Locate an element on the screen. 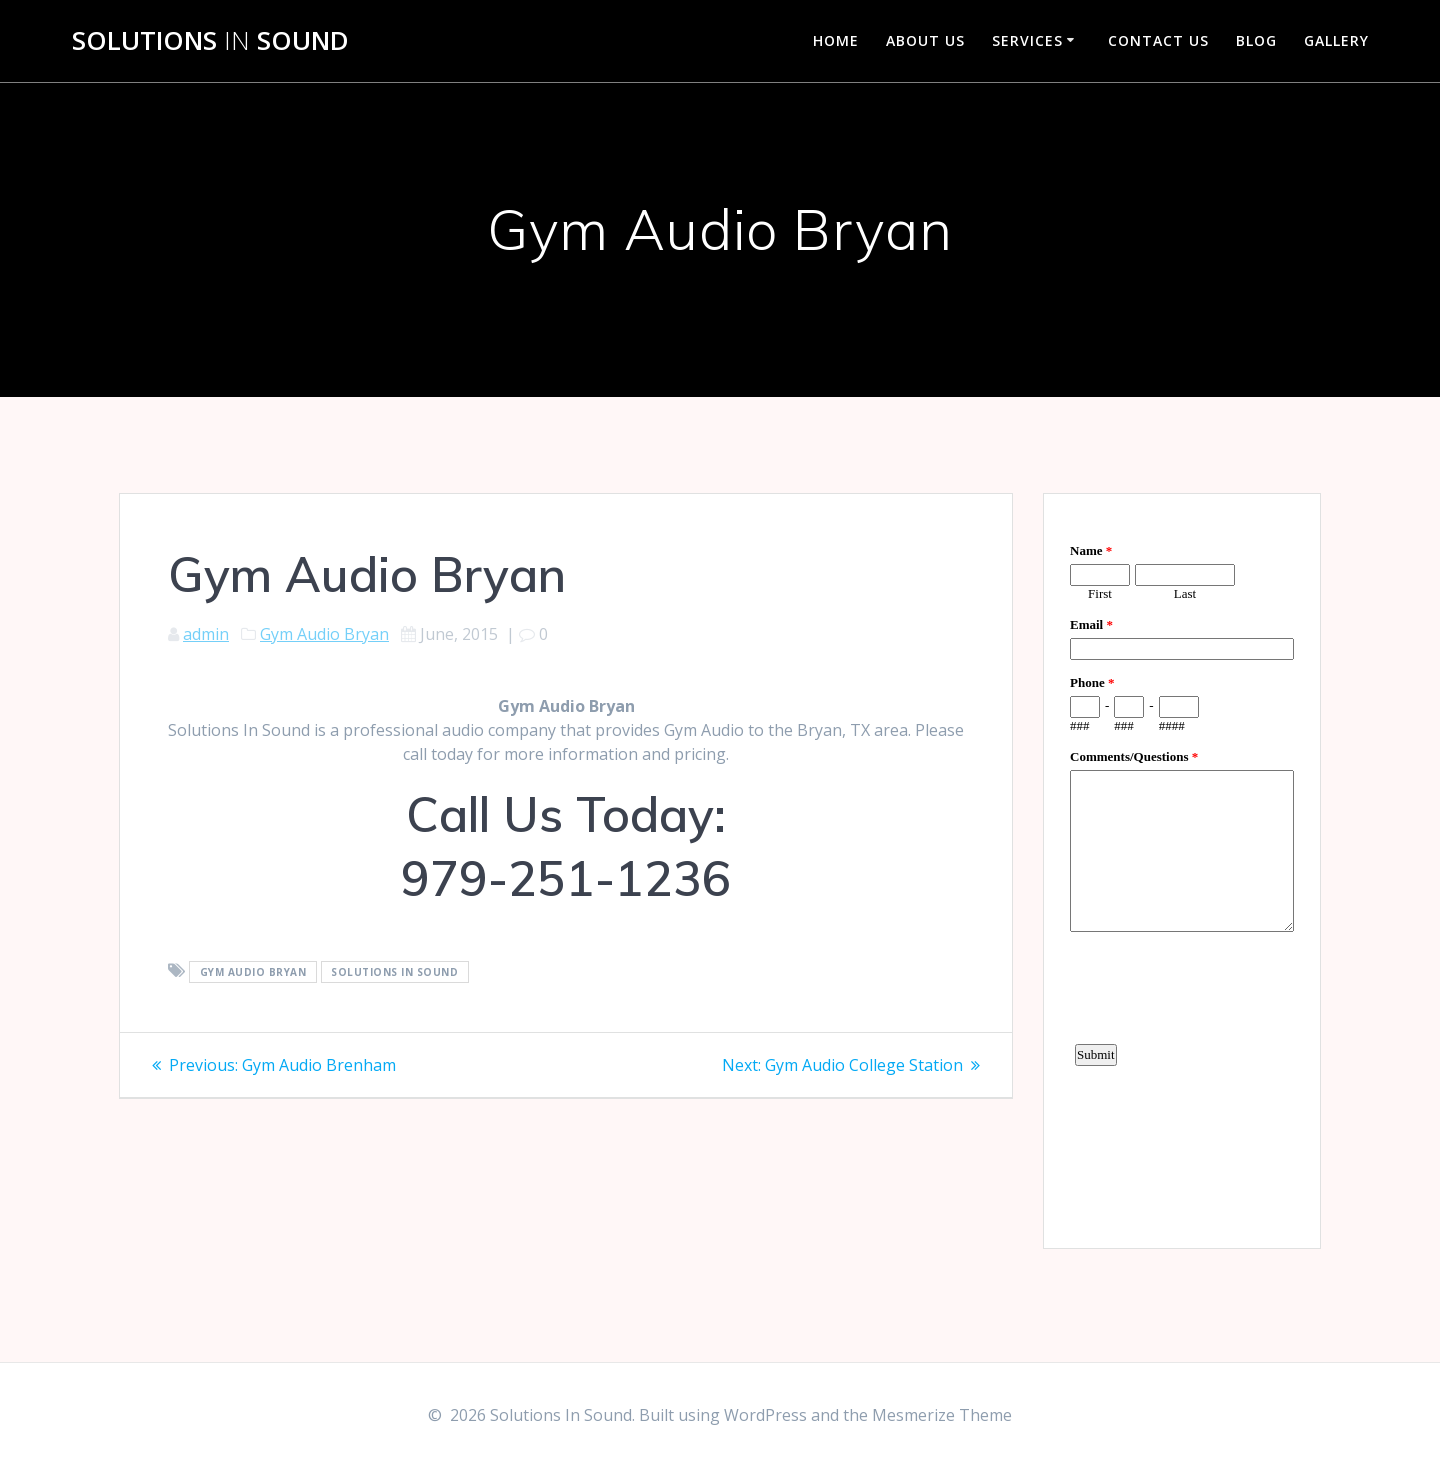  Gallery is located at coordinates (1336, 40).